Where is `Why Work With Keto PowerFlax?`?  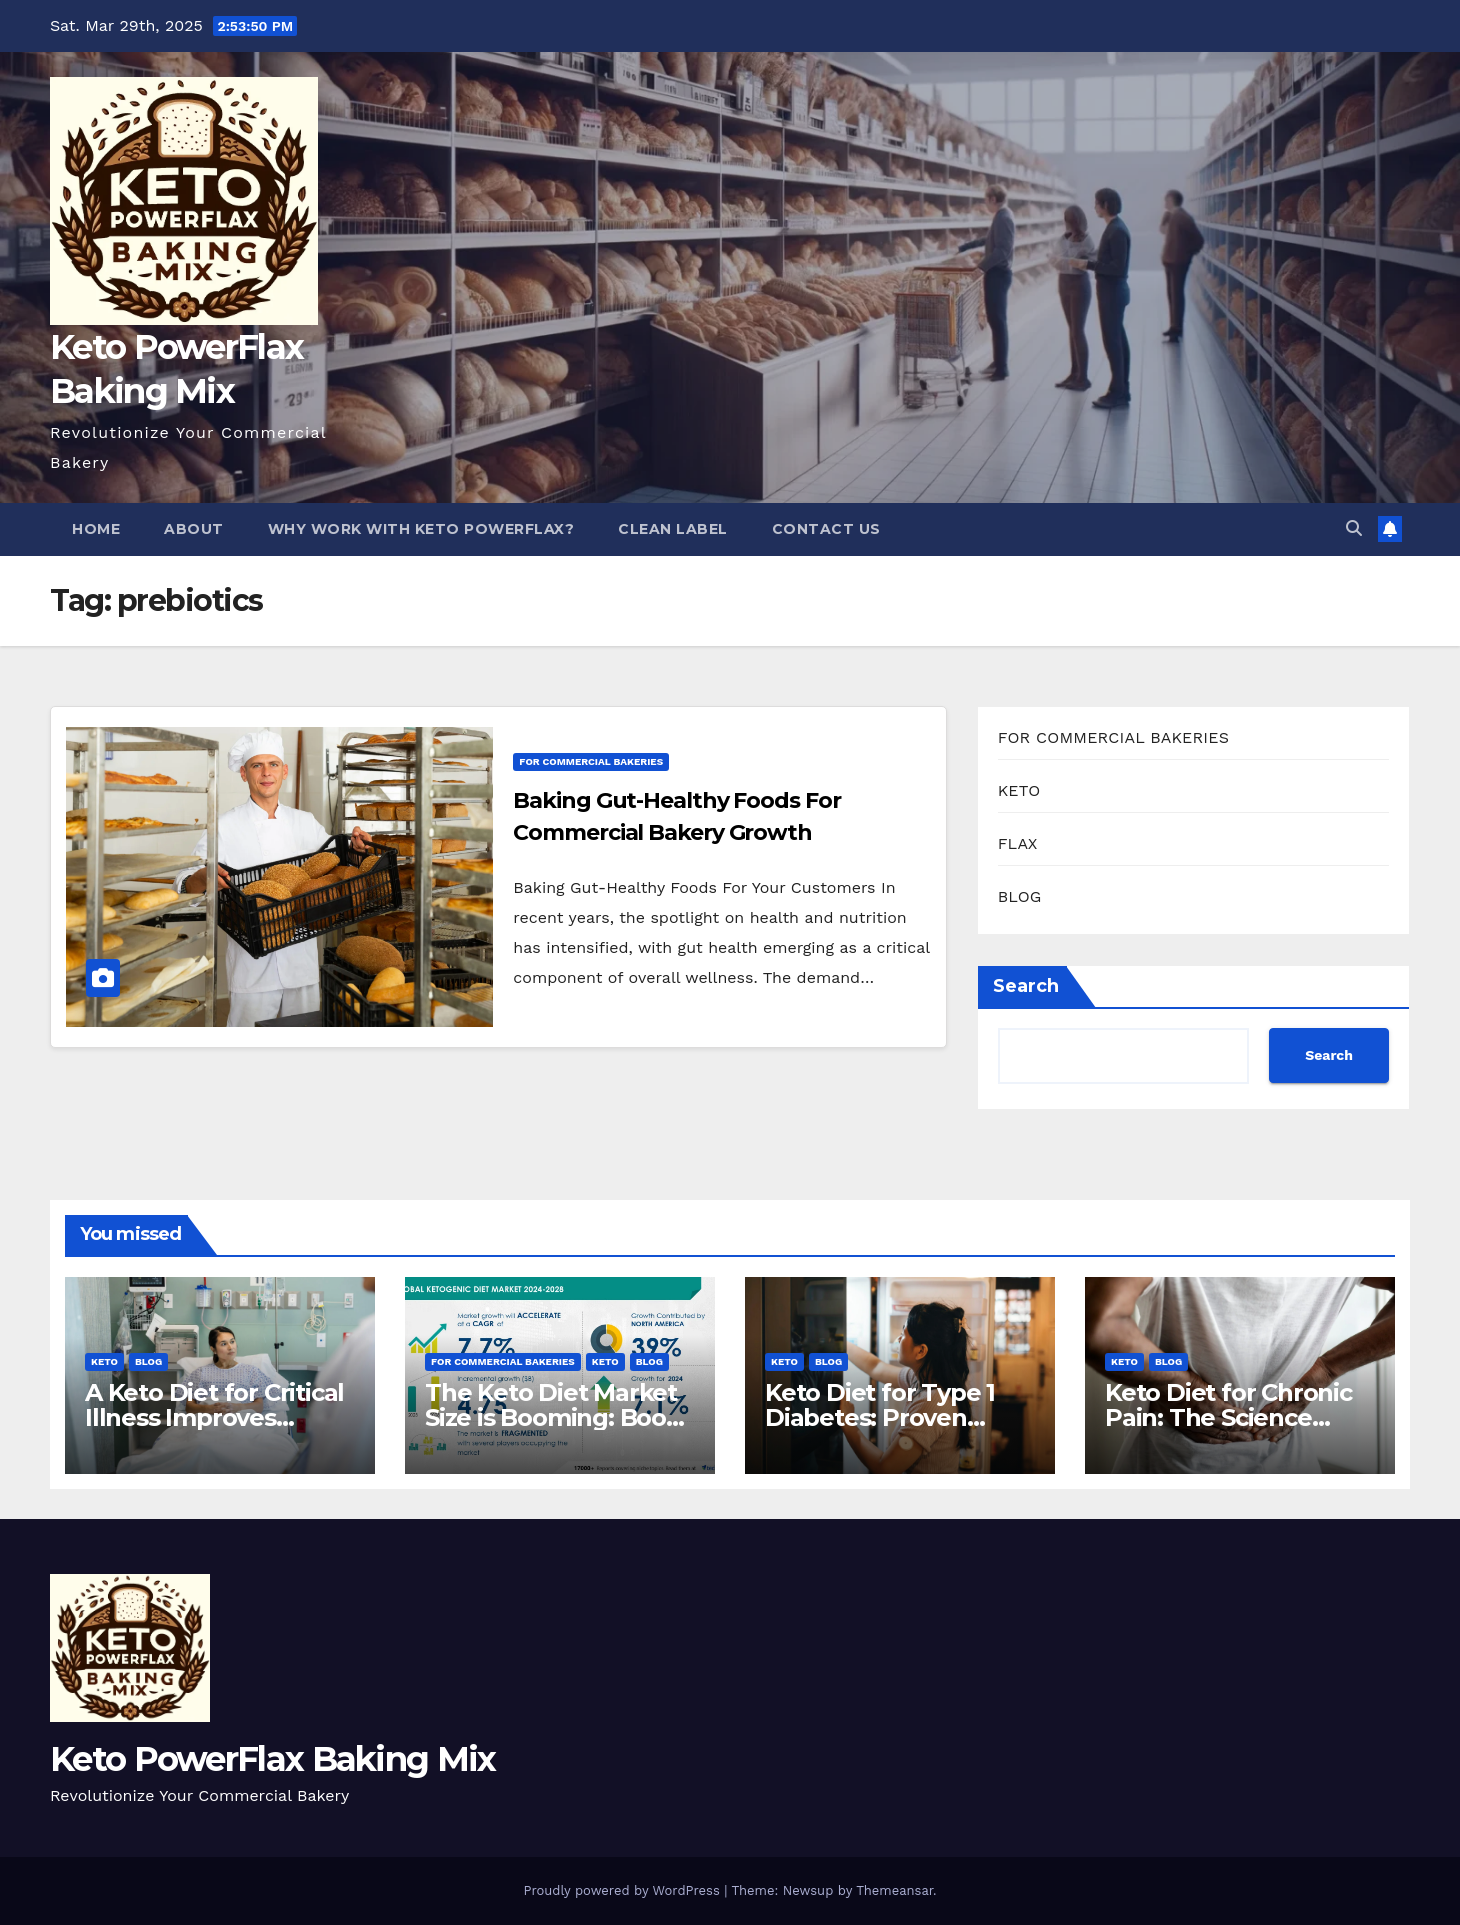 Why Work With Keto PowerFlax? is located at coordinates (421, 529).